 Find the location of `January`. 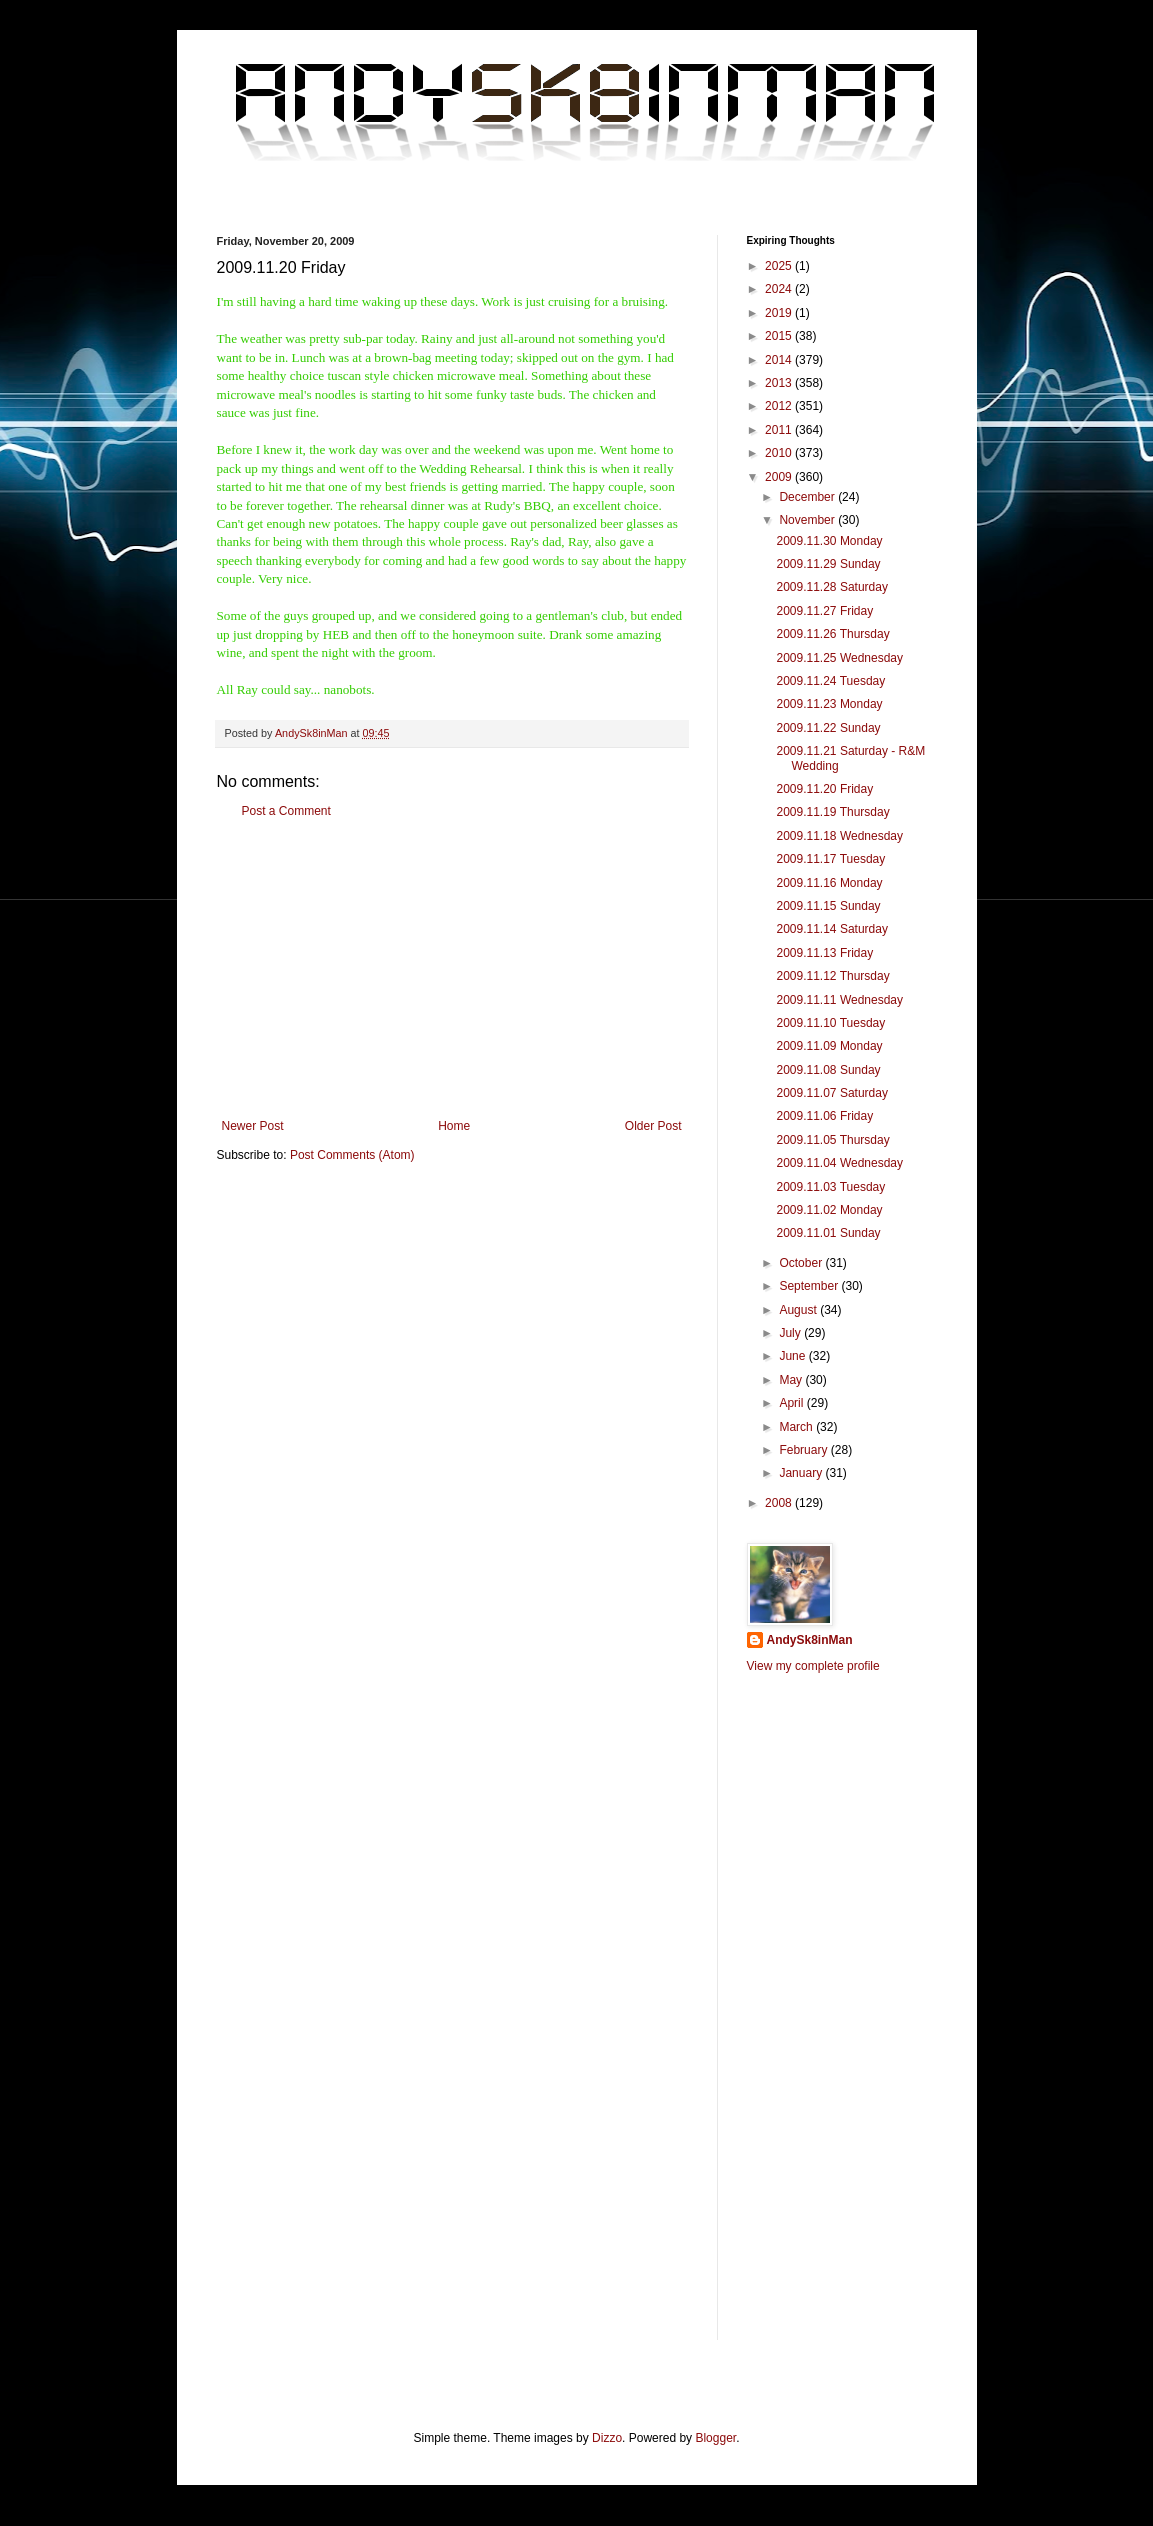

January is located at coordinates (802, 1473).